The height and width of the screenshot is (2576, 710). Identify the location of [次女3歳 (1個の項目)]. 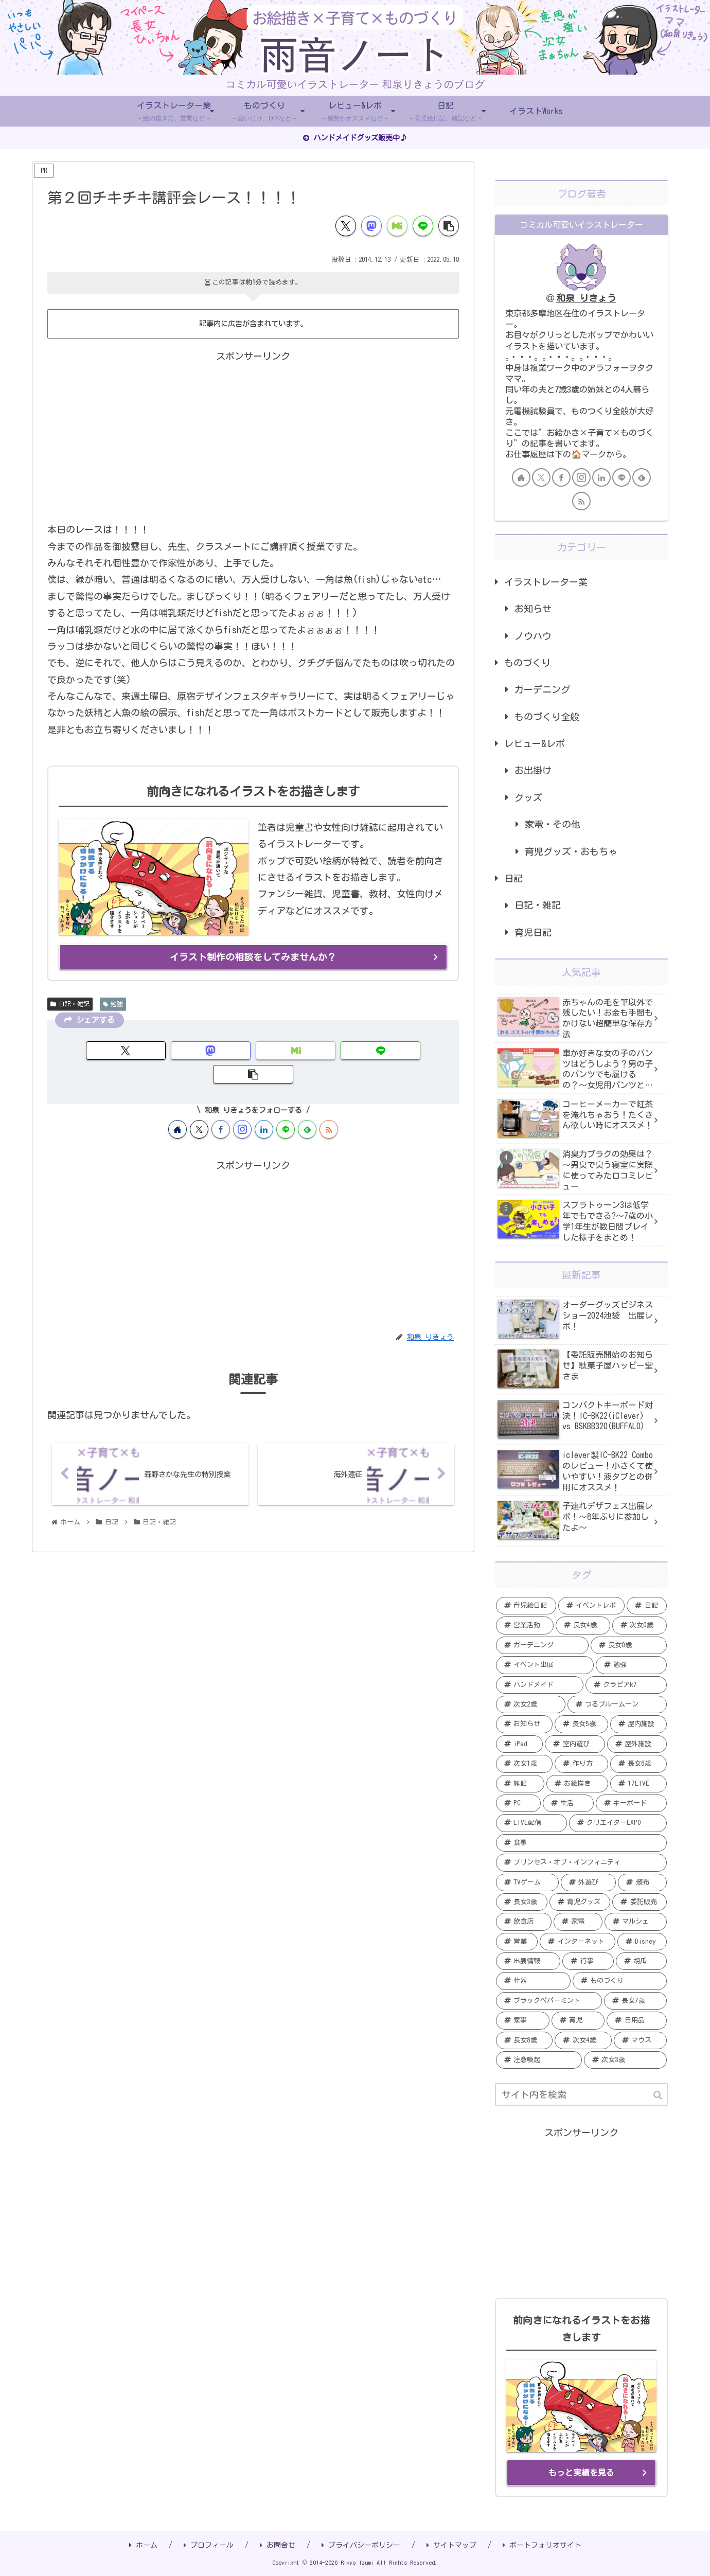
(625, 2060).